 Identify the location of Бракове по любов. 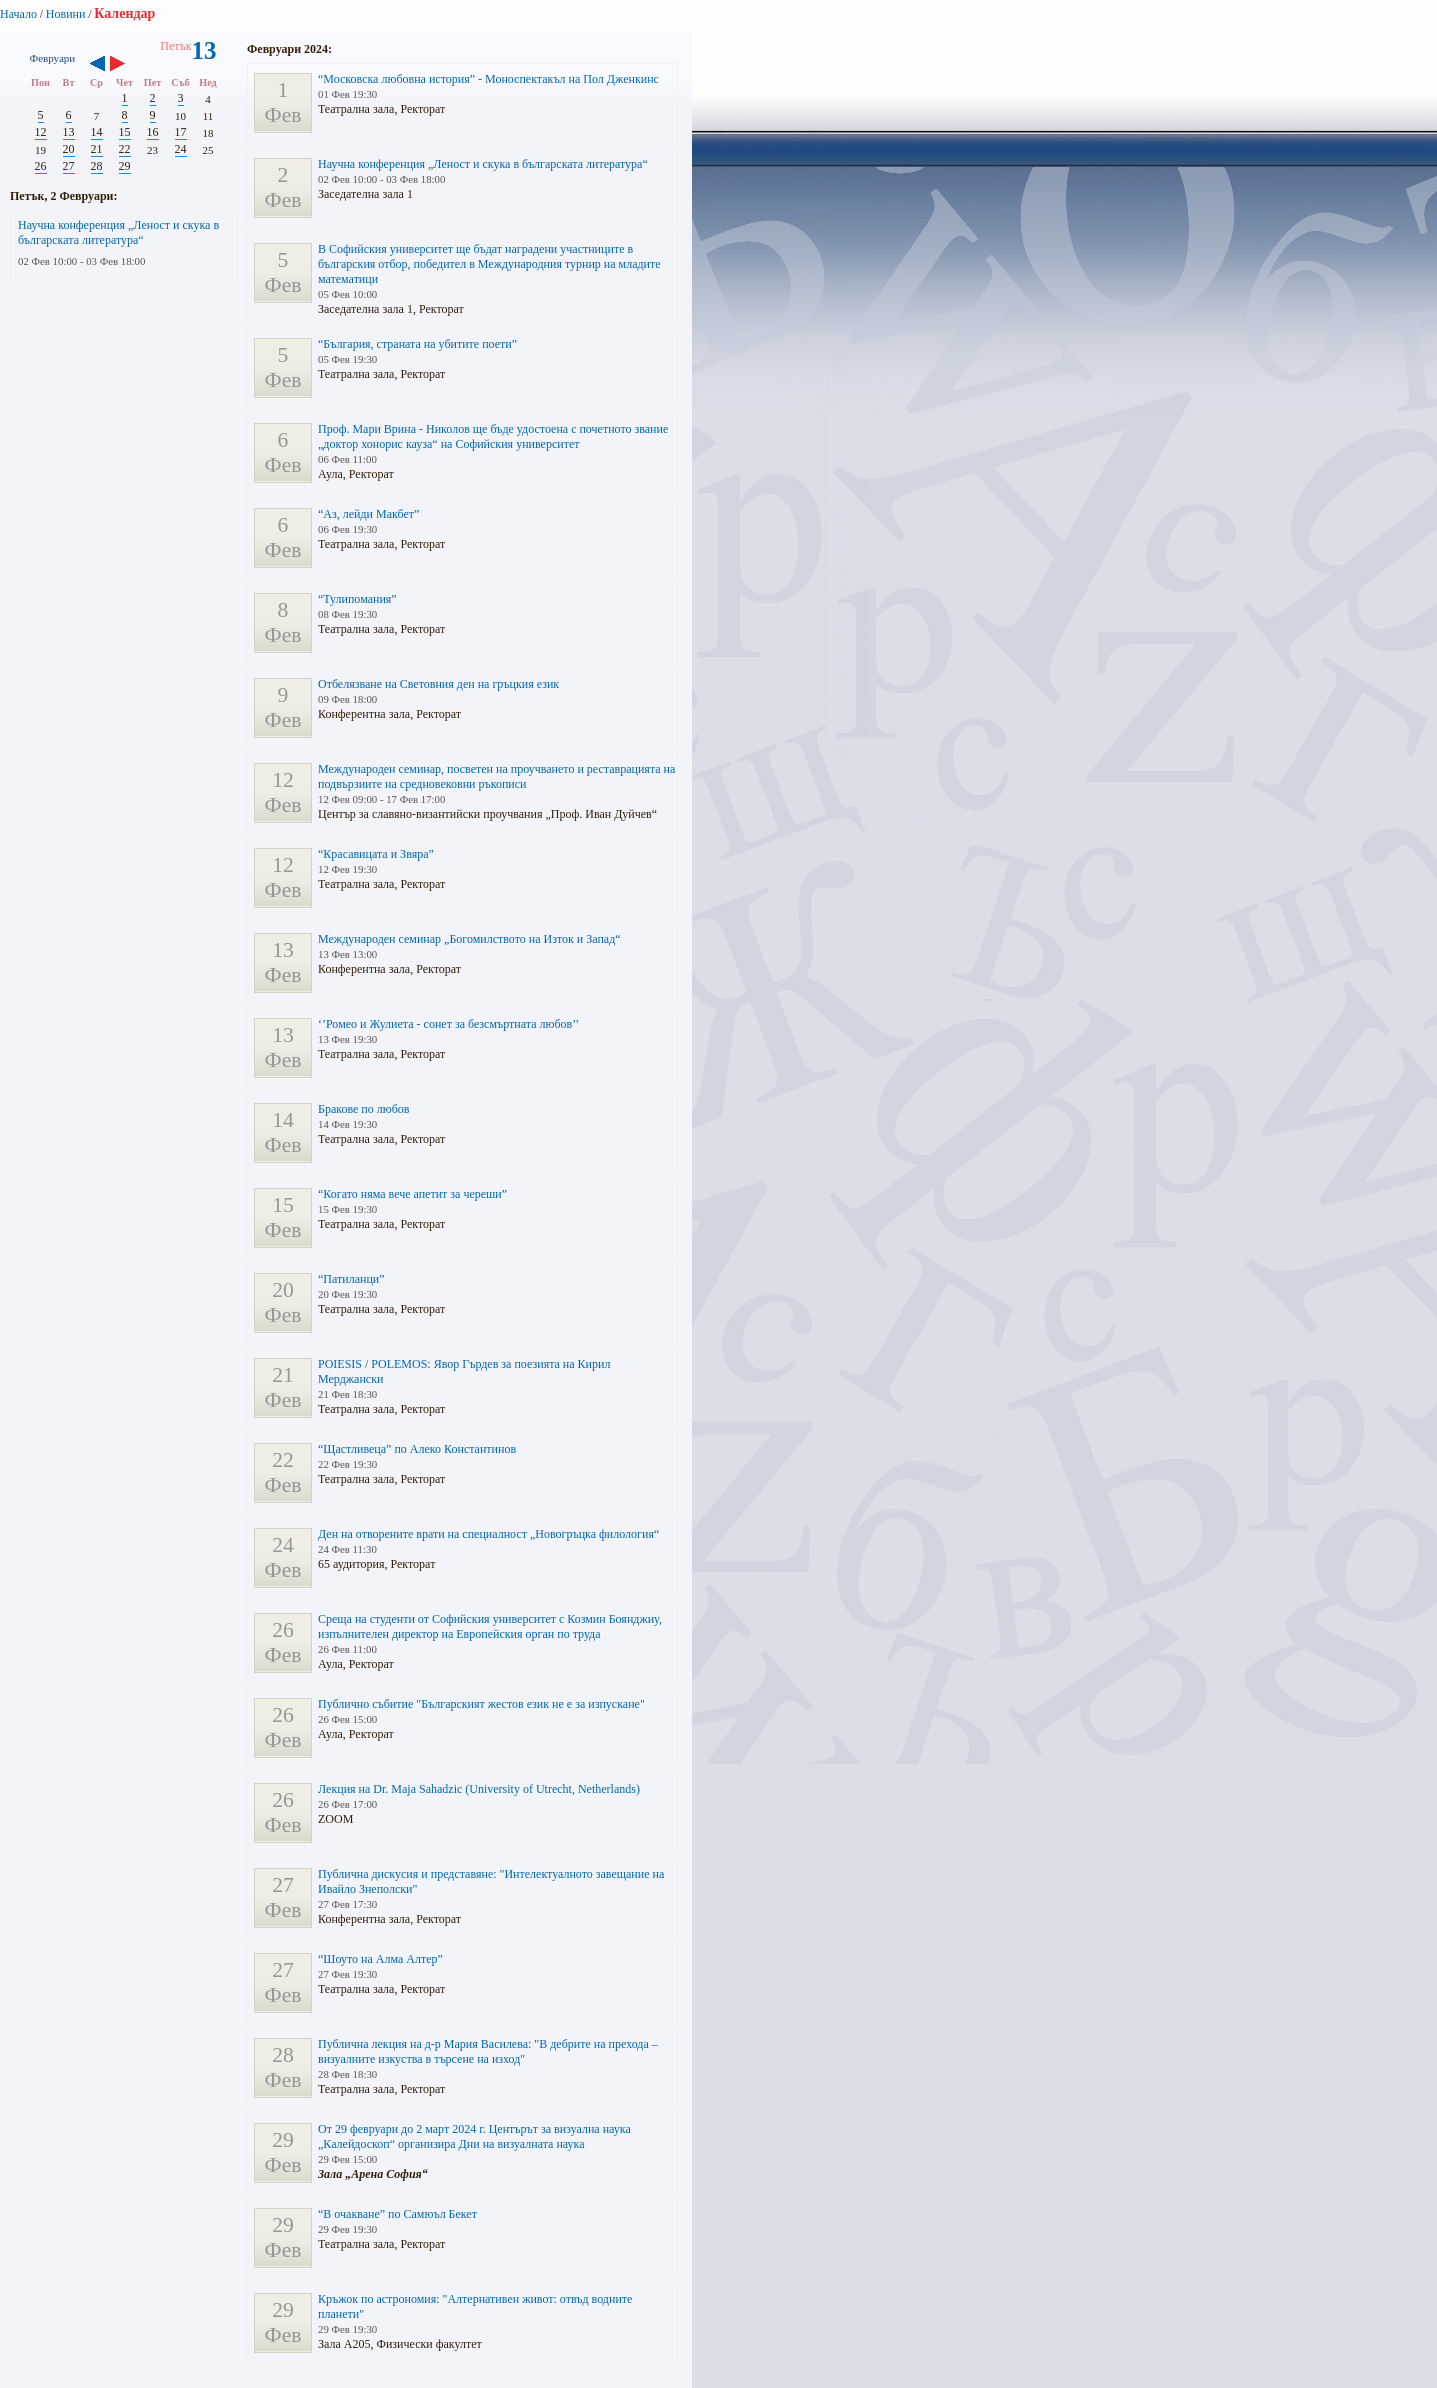
(364, 1109).